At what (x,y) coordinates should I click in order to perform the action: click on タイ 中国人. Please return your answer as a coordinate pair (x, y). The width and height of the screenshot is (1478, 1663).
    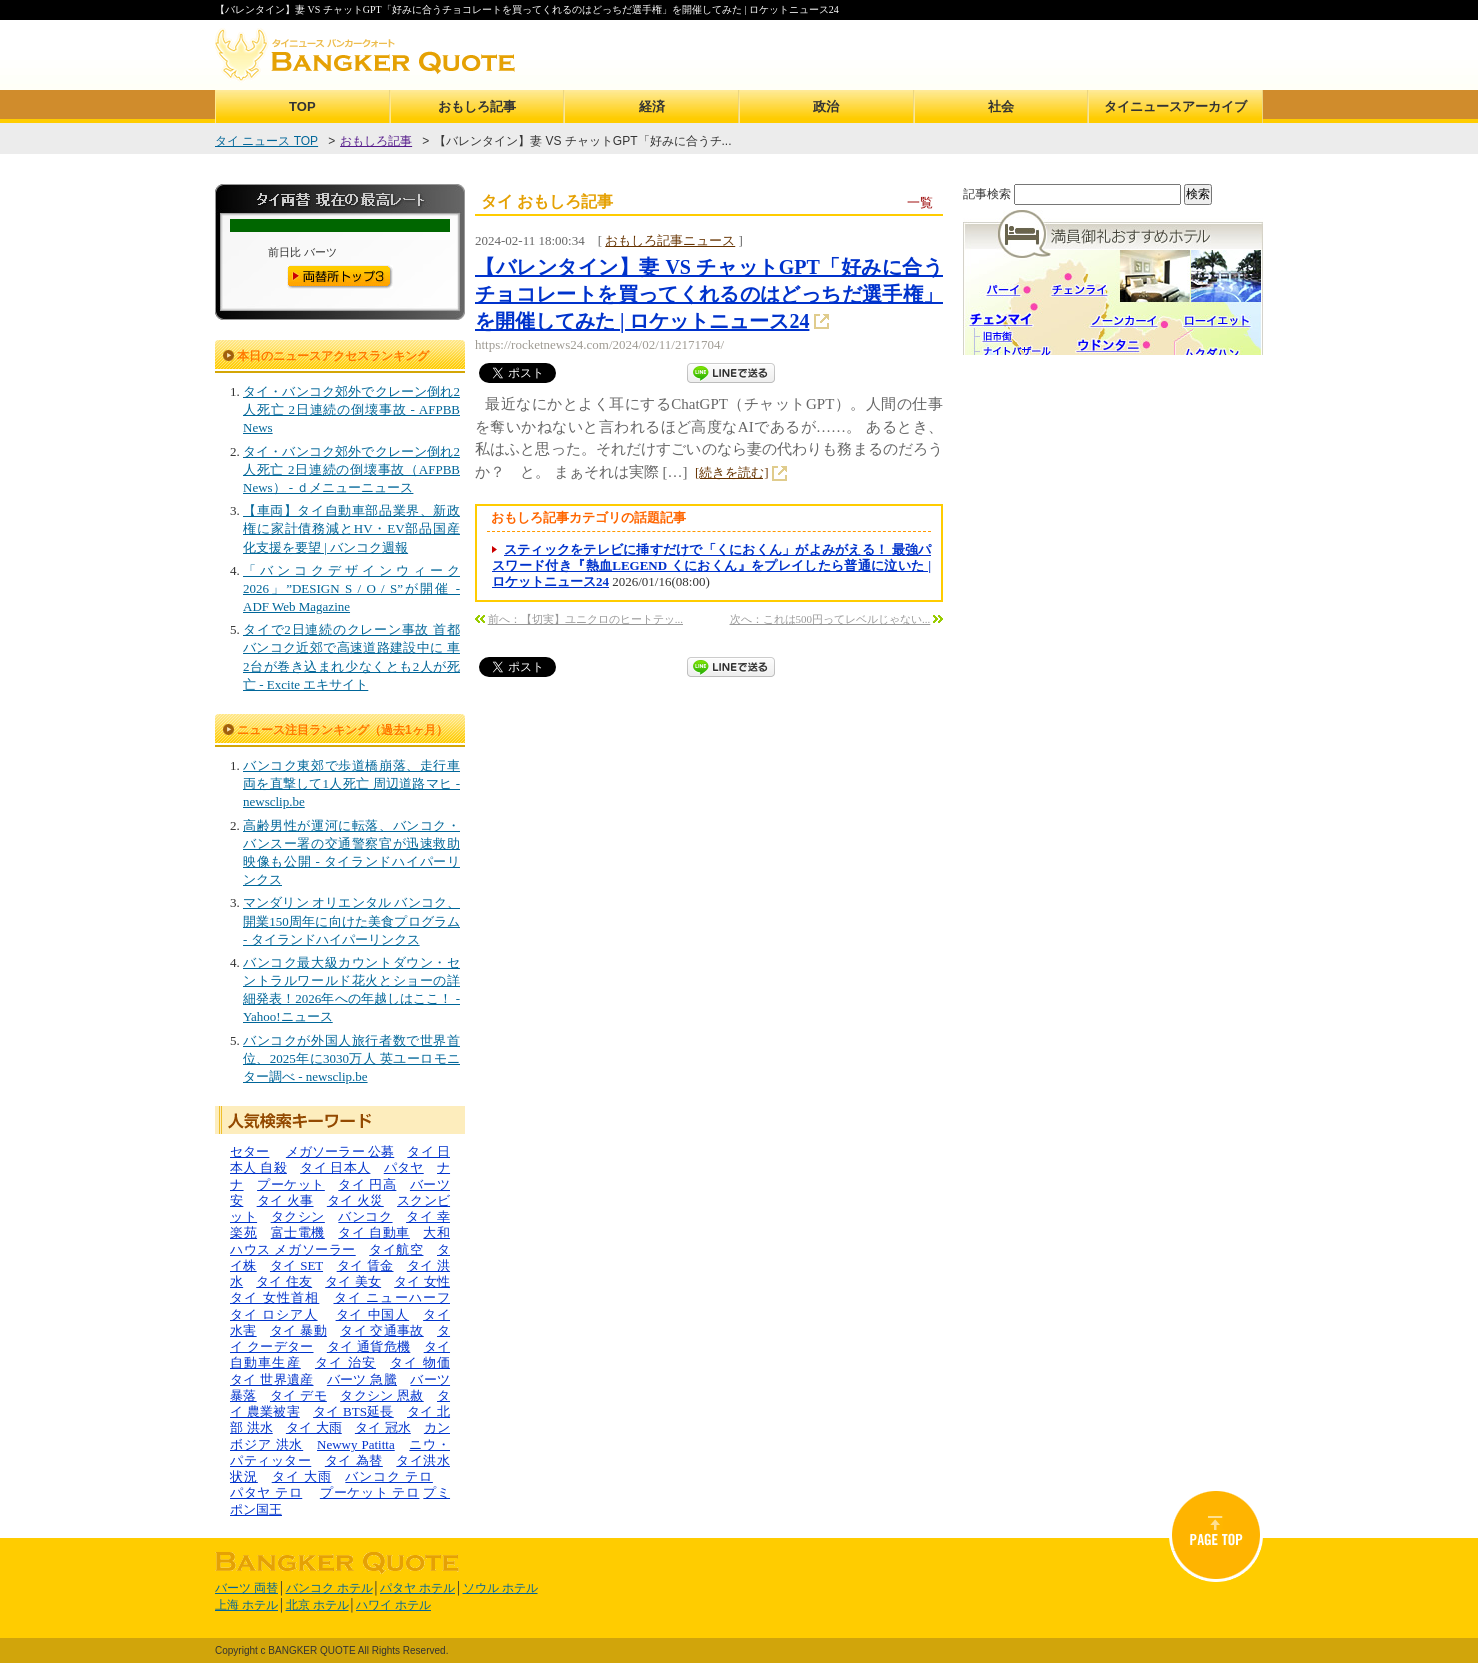
    Looking at the image, I should click on (373, 1314).